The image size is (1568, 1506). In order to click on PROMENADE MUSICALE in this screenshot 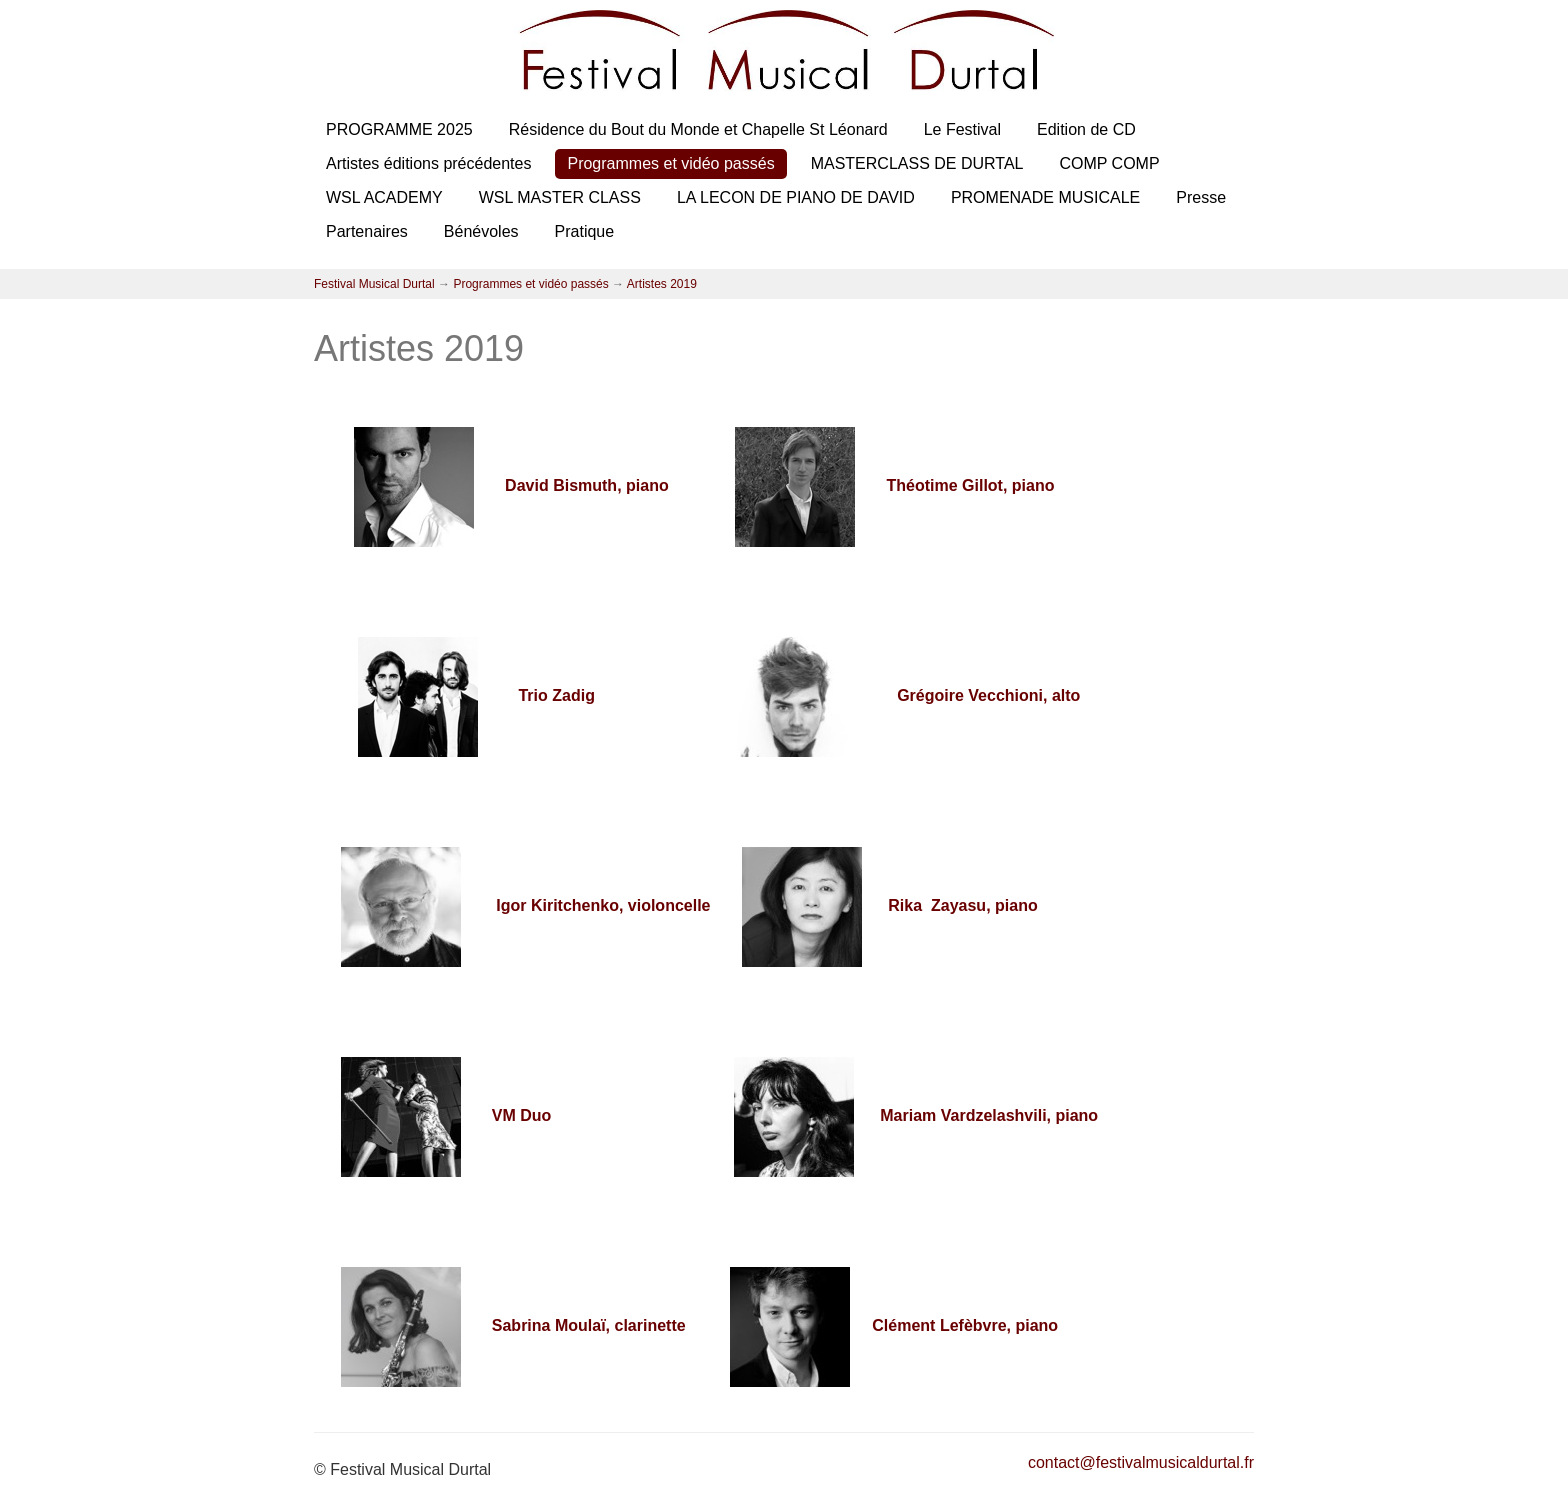, I will do `click(1045, 197)`.